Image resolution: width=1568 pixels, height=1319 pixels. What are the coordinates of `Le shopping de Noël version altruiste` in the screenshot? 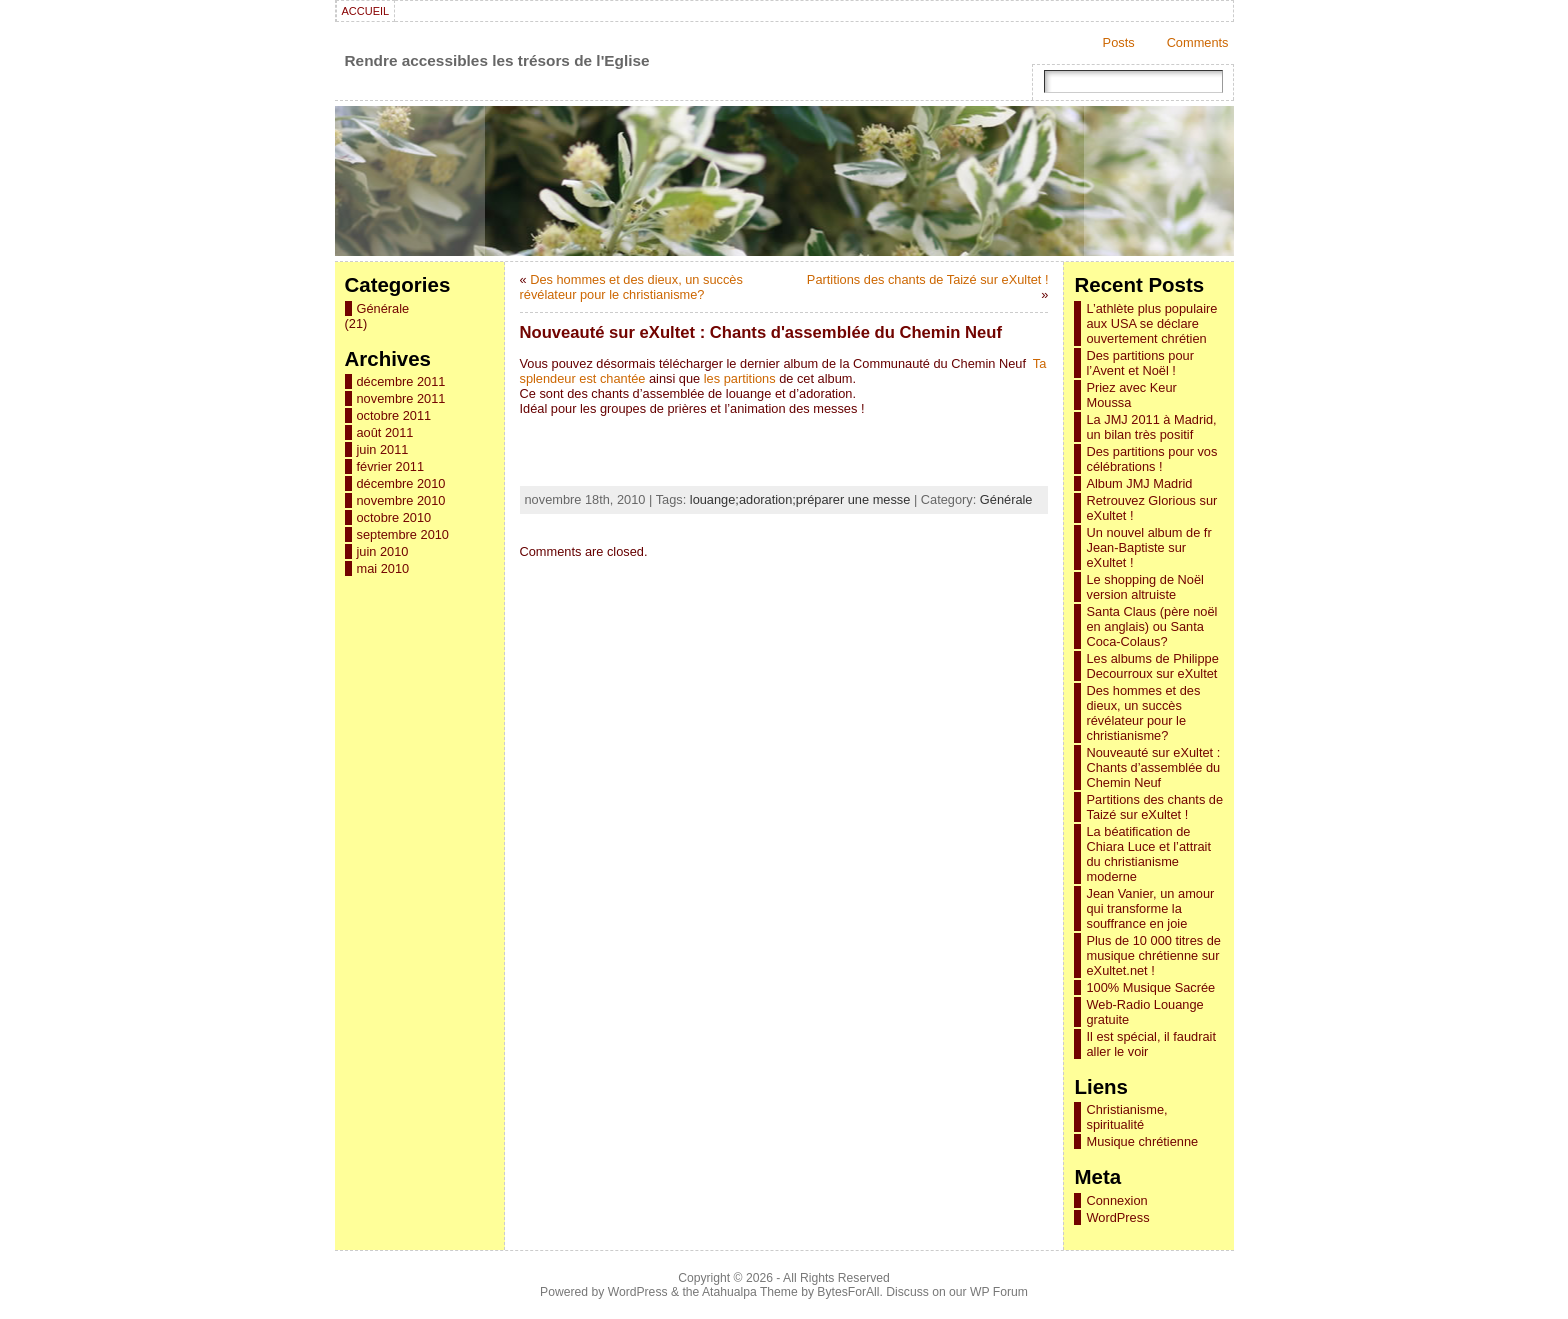 It's located at (1144, 587).